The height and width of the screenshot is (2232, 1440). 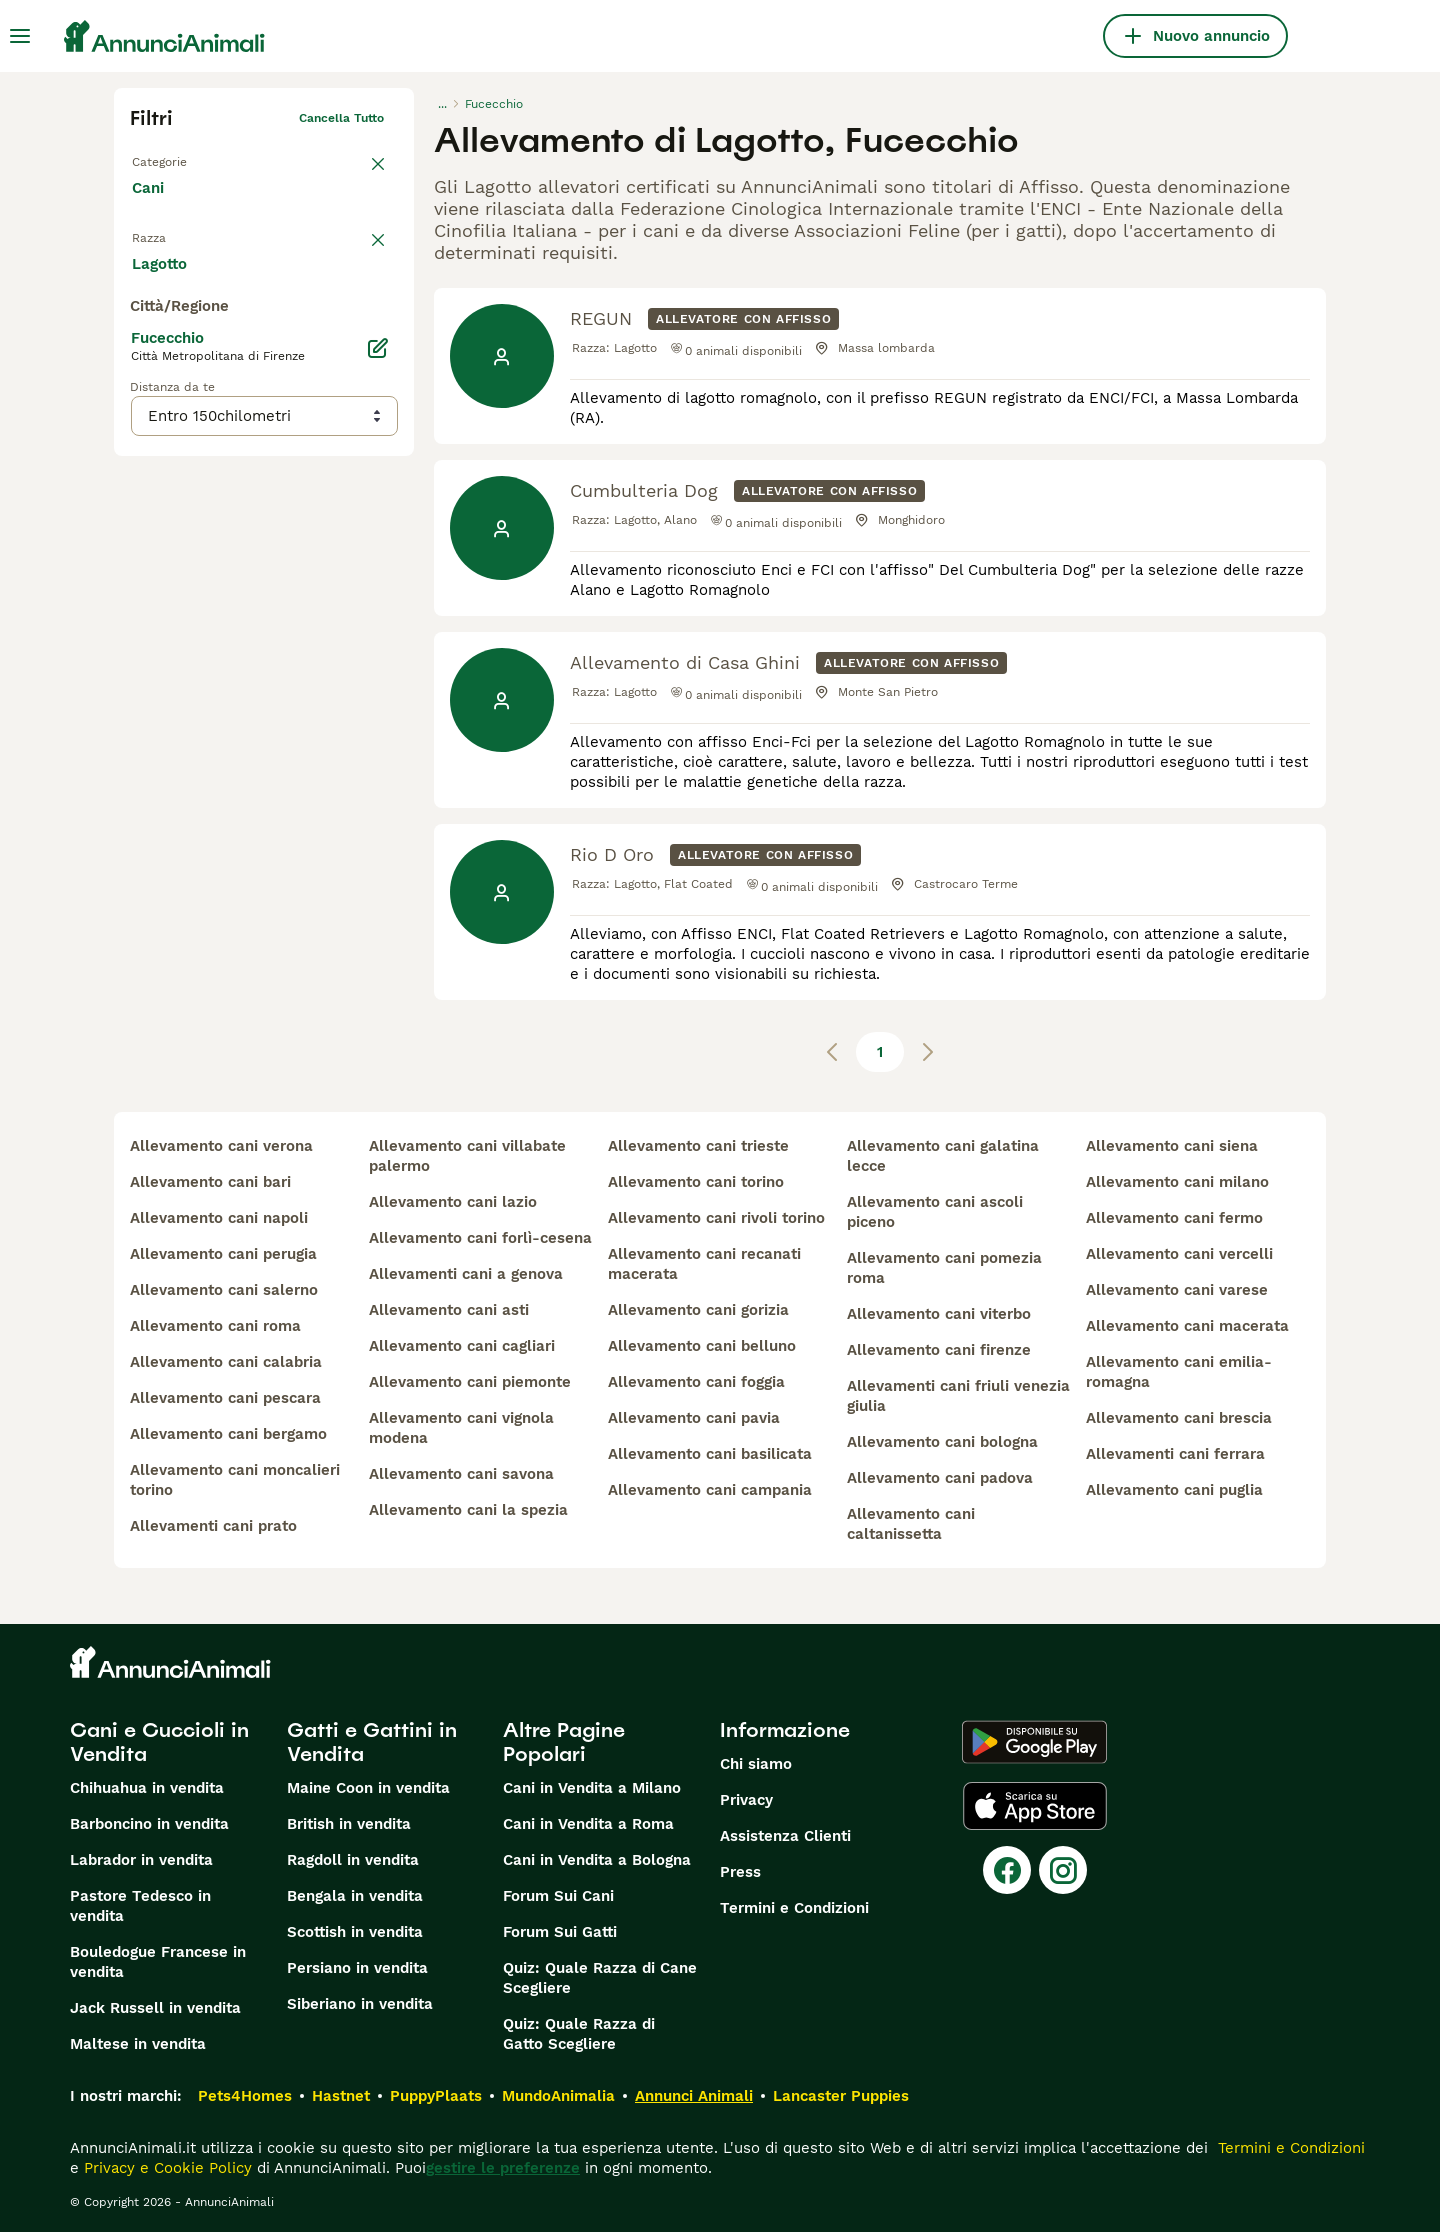 What do you see at coordinates (1007, 1870) in the screenshot?
I see `[Facebook]` at bounding box center [1007, 1870].